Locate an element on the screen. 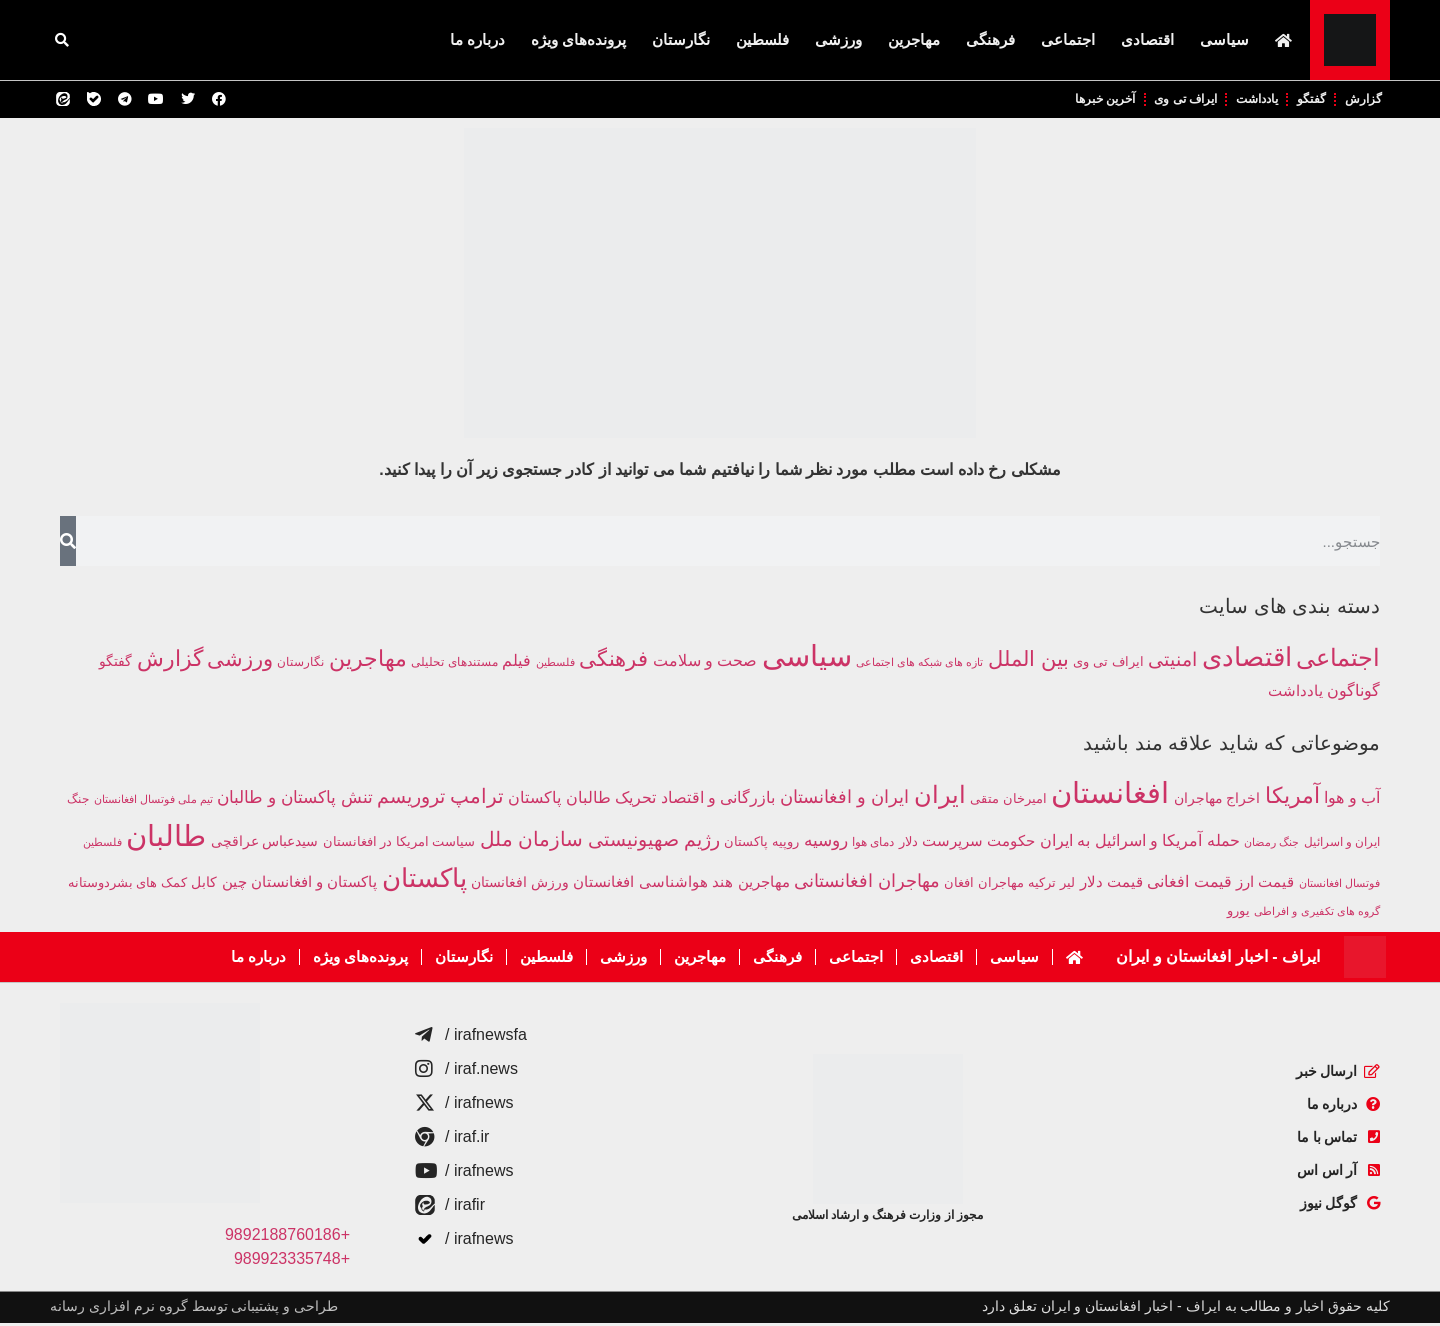 The image size is (1440, 1326). فرهنگی [فرهنگی (1,362 مورد)] is located at coordinates (613, 661).